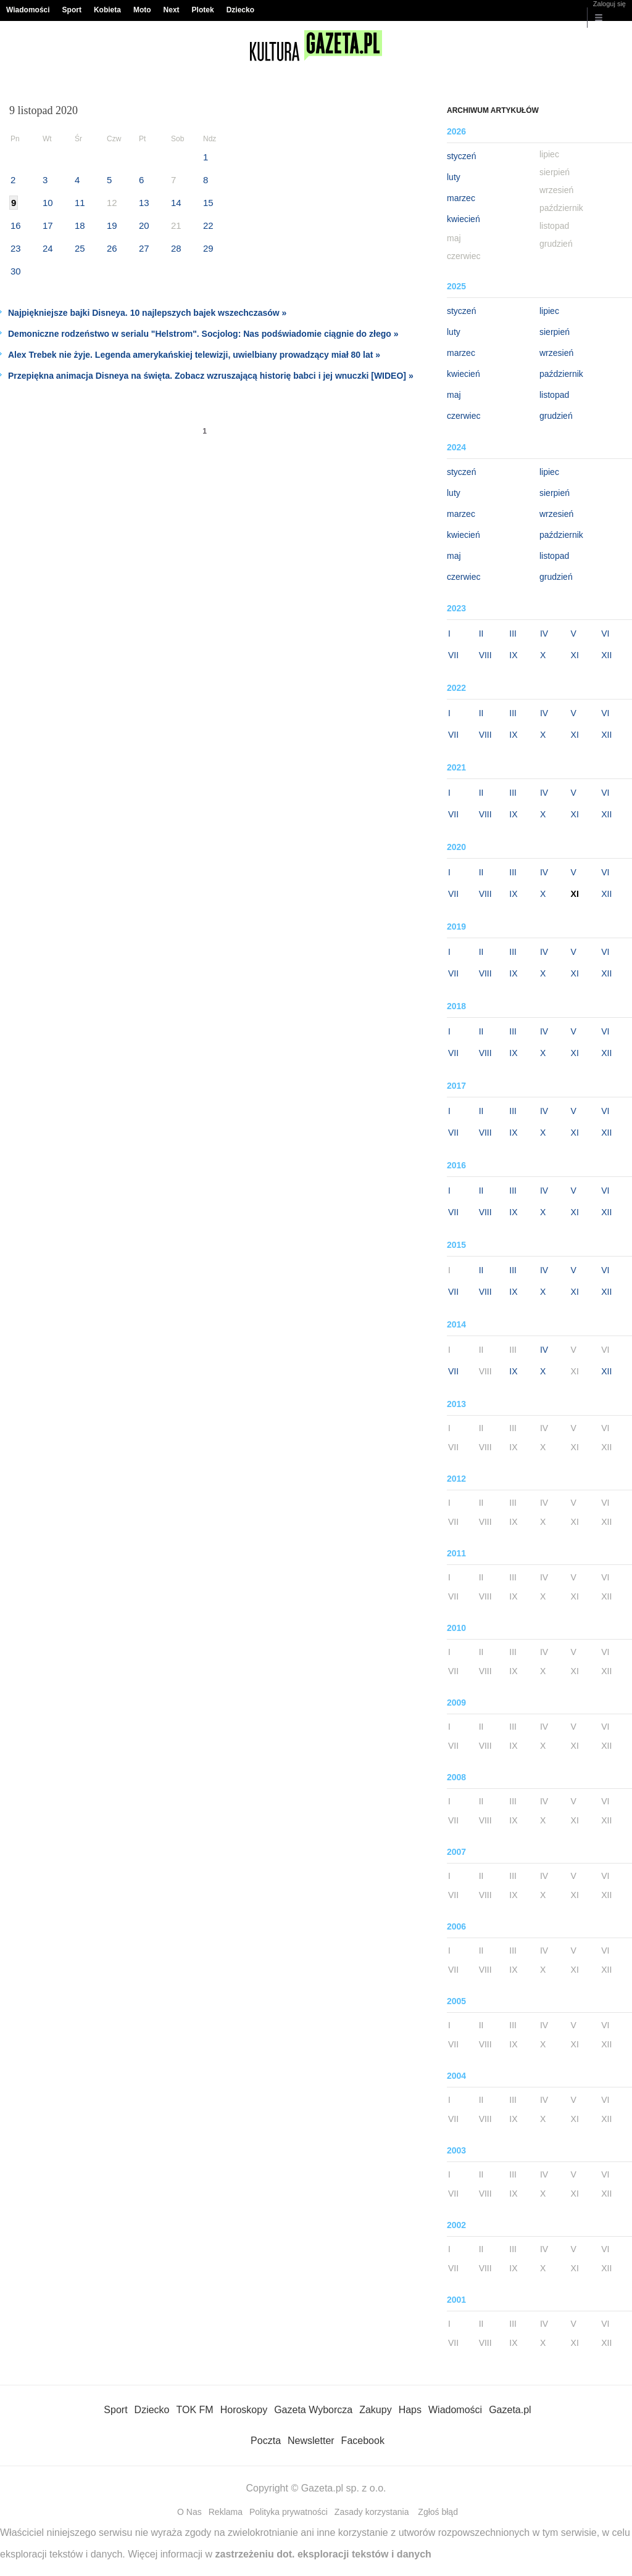  Describe the element at coordinates (372, 2512) in the screenshot. I see `Zasady korzystania` at that location.